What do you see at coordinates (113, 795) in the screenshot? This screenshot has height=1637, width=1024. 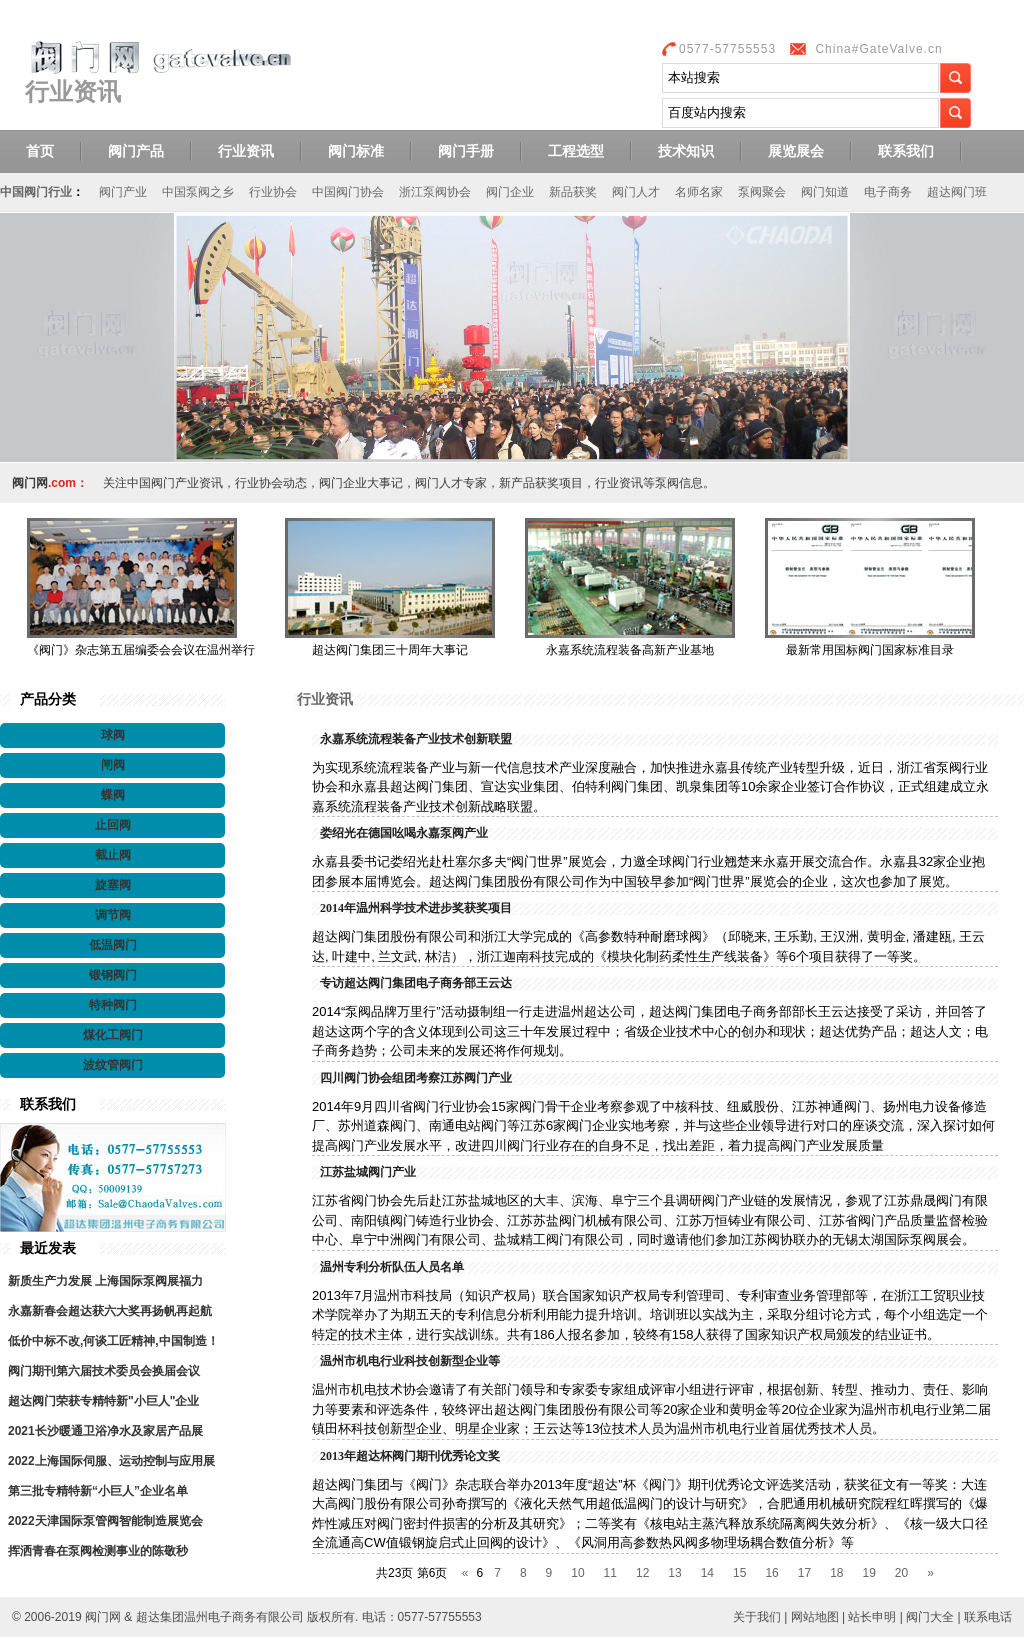 I see `蝶阀` at bounding box center [113, 795].